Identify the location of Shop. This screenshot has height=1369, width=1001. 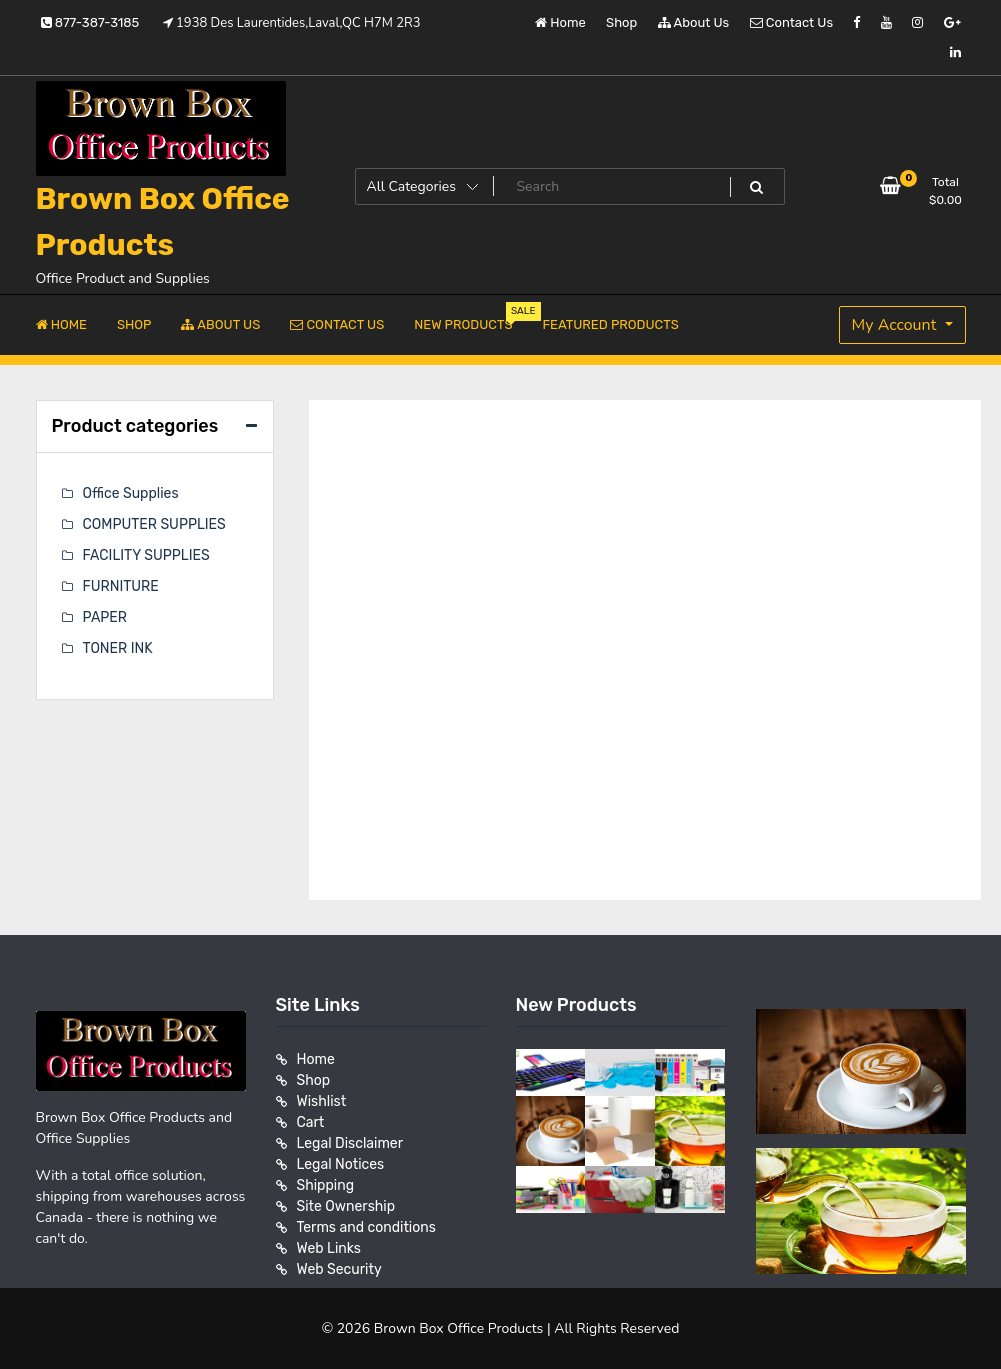
(621, 22).